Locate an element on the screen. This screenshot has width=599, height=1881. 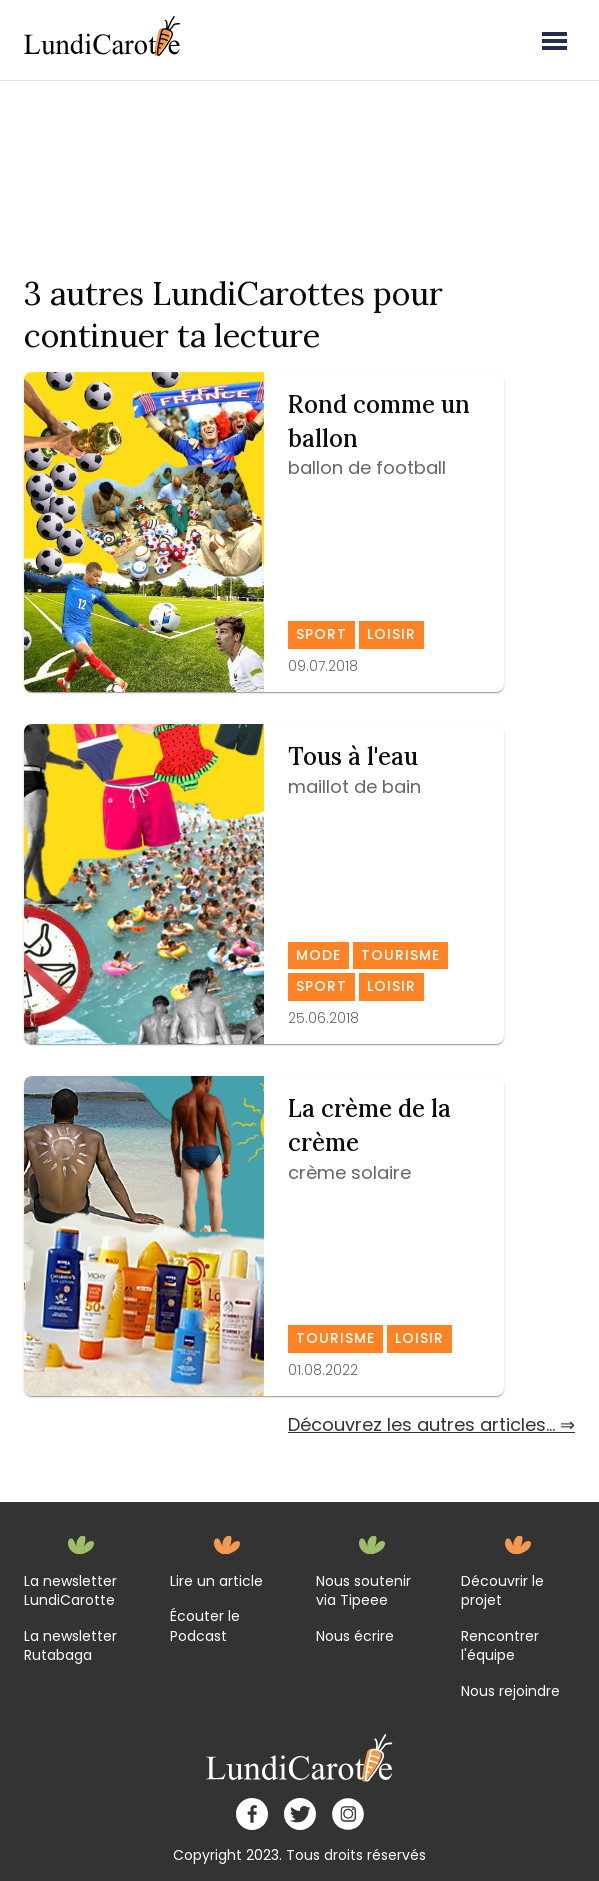
[twitter] is located at coordinates (300, 1814).